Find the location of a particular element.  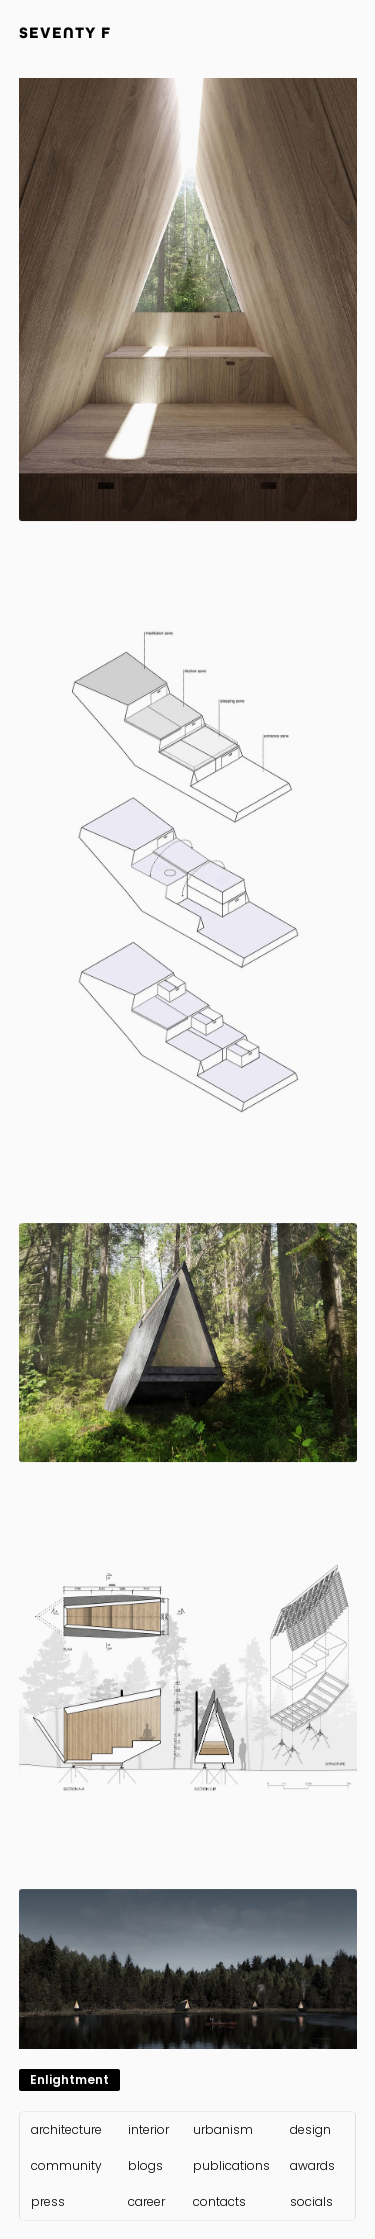

publications is located at coordinates (231, 2166).